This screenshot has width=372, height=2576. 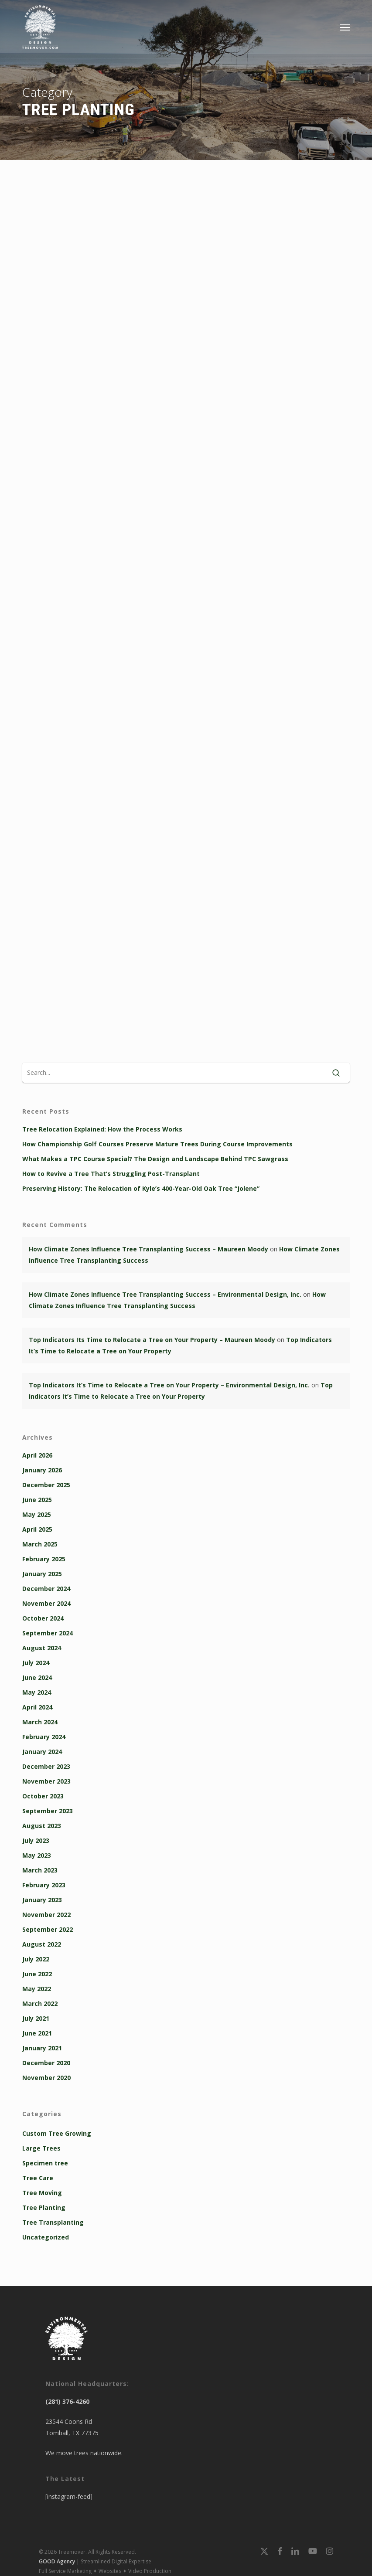 I want to click on Uncategorized, so click(x=45, y=2237).